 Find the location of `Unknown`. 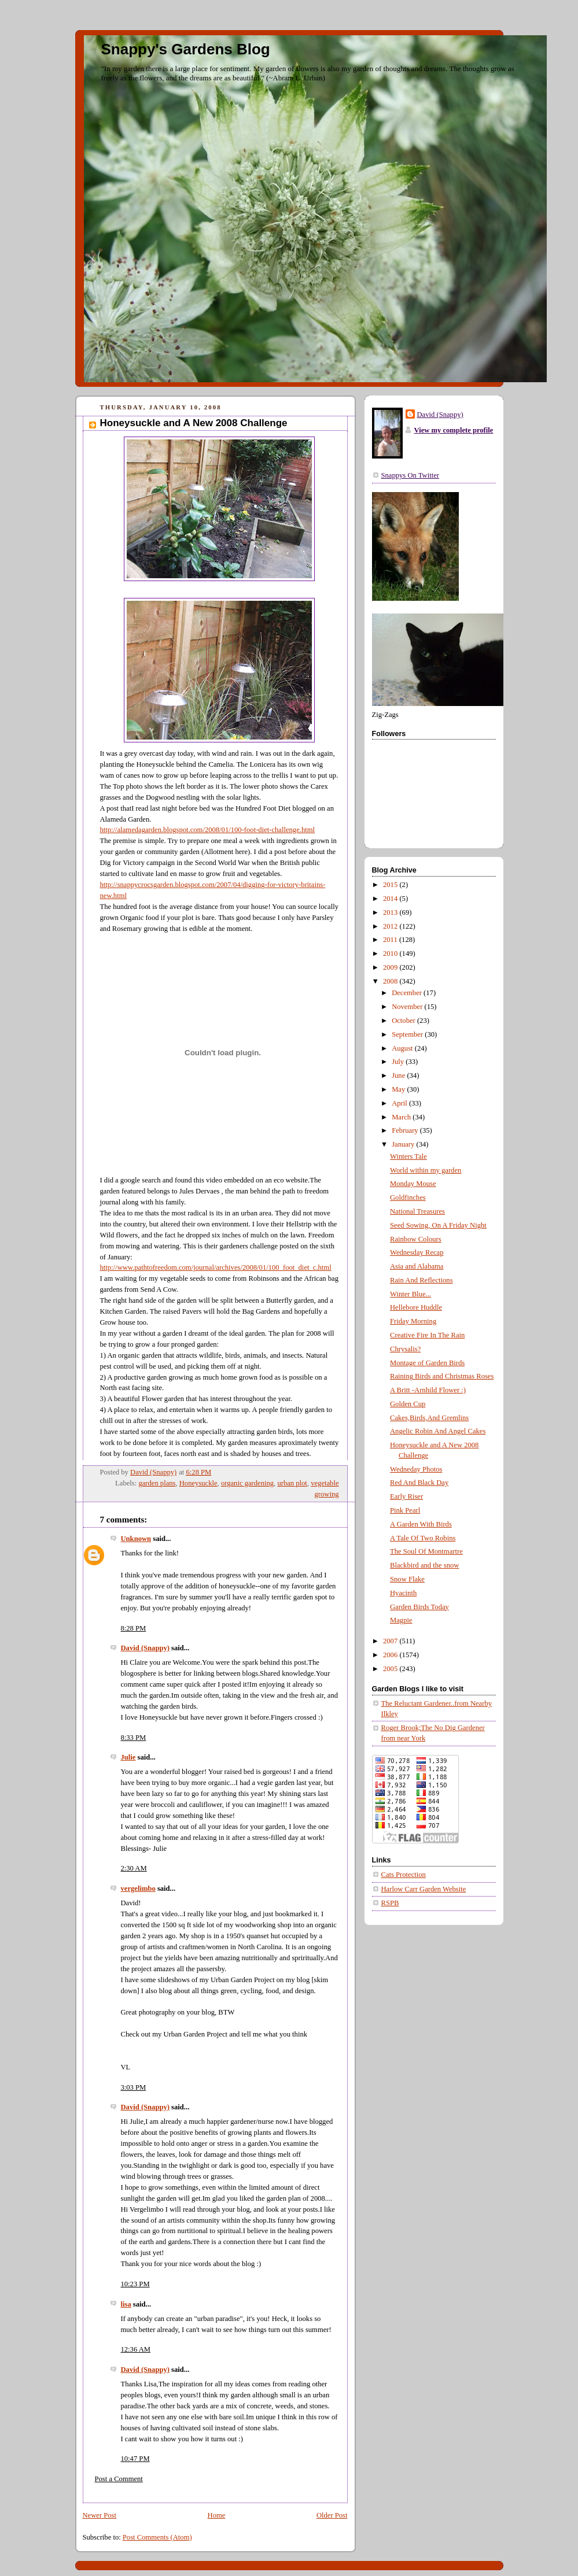

Unknown is located at coordinates (136, 1539).